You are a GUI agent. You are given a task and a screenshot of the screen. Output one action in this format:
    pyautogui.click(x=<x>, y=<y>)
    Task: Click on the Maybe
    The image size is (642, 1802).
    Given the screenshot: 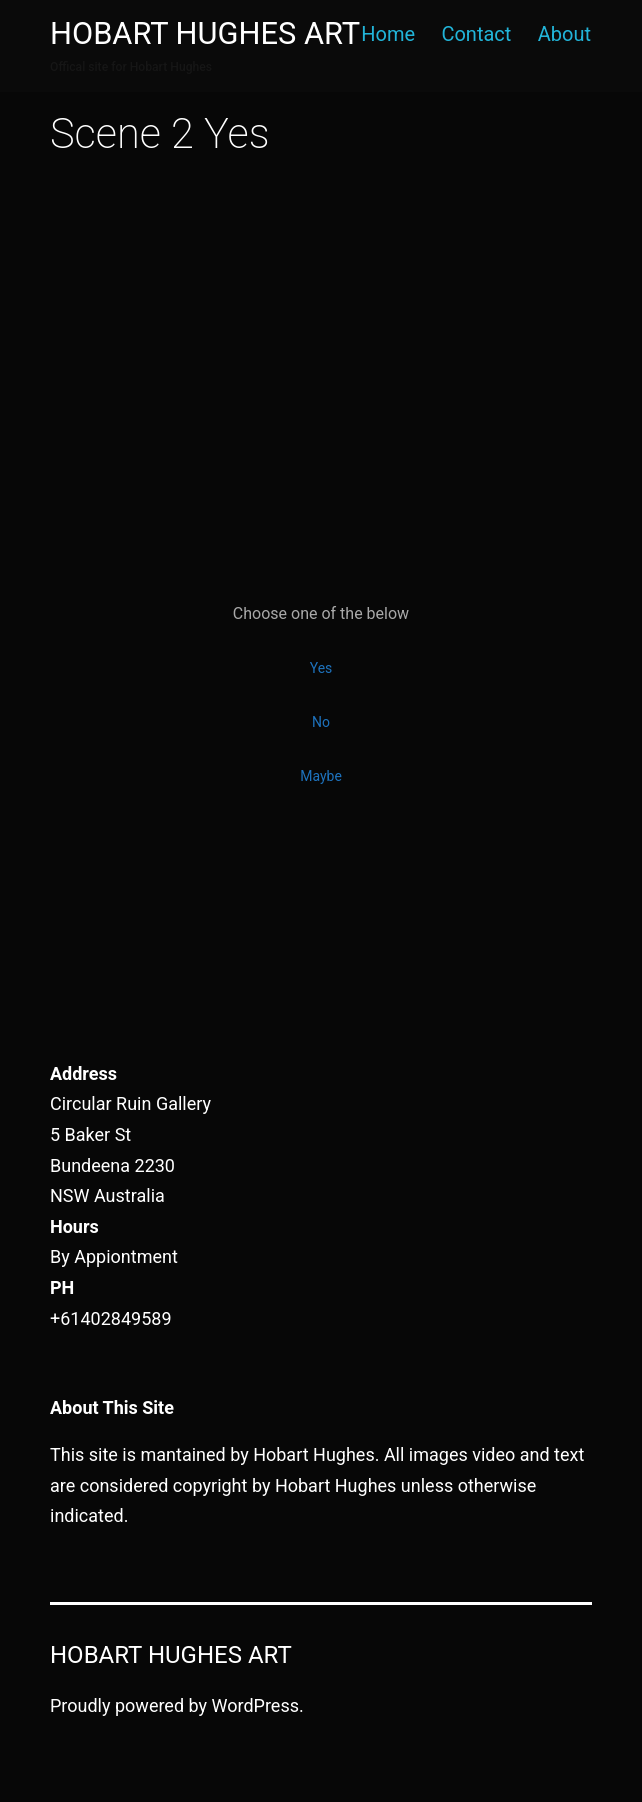 What is the action you would take?
    pyautogui.click(x=321, y=776)
    